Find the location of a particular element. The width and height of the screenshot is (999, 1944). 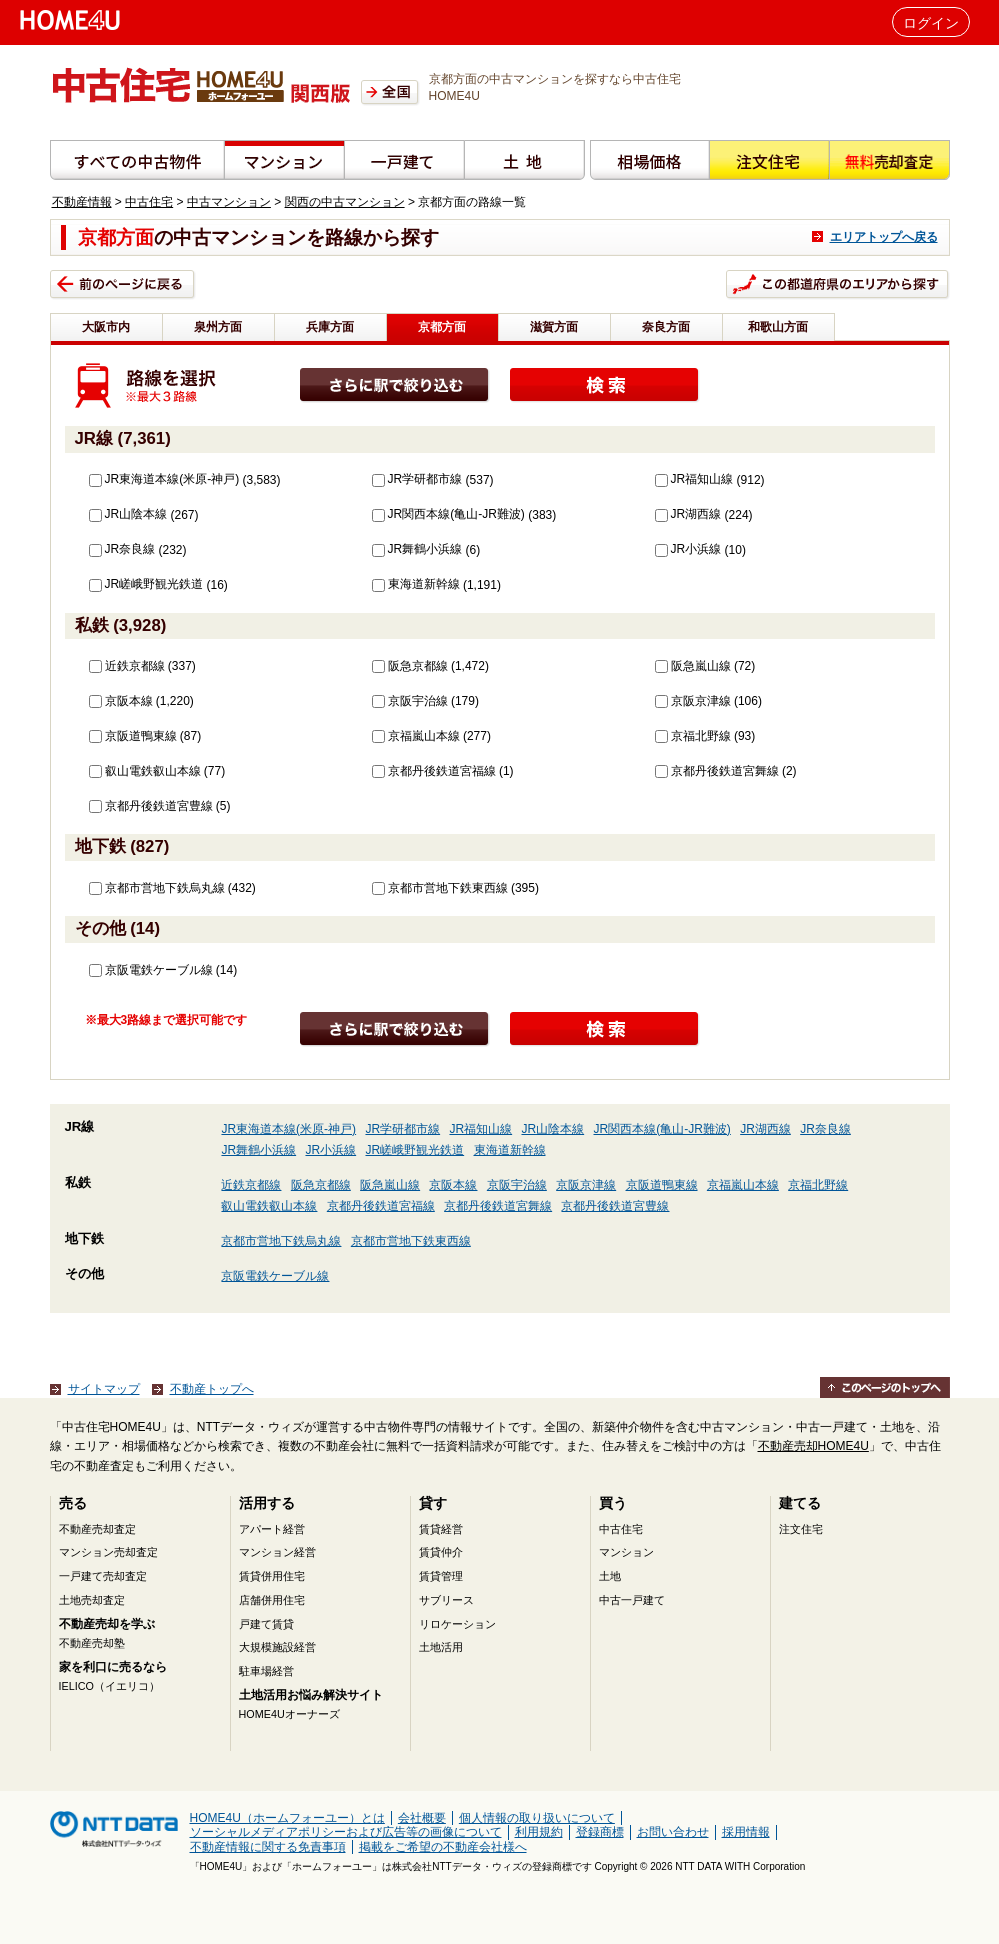

登録商標 is located at coordinates (600, 1832).